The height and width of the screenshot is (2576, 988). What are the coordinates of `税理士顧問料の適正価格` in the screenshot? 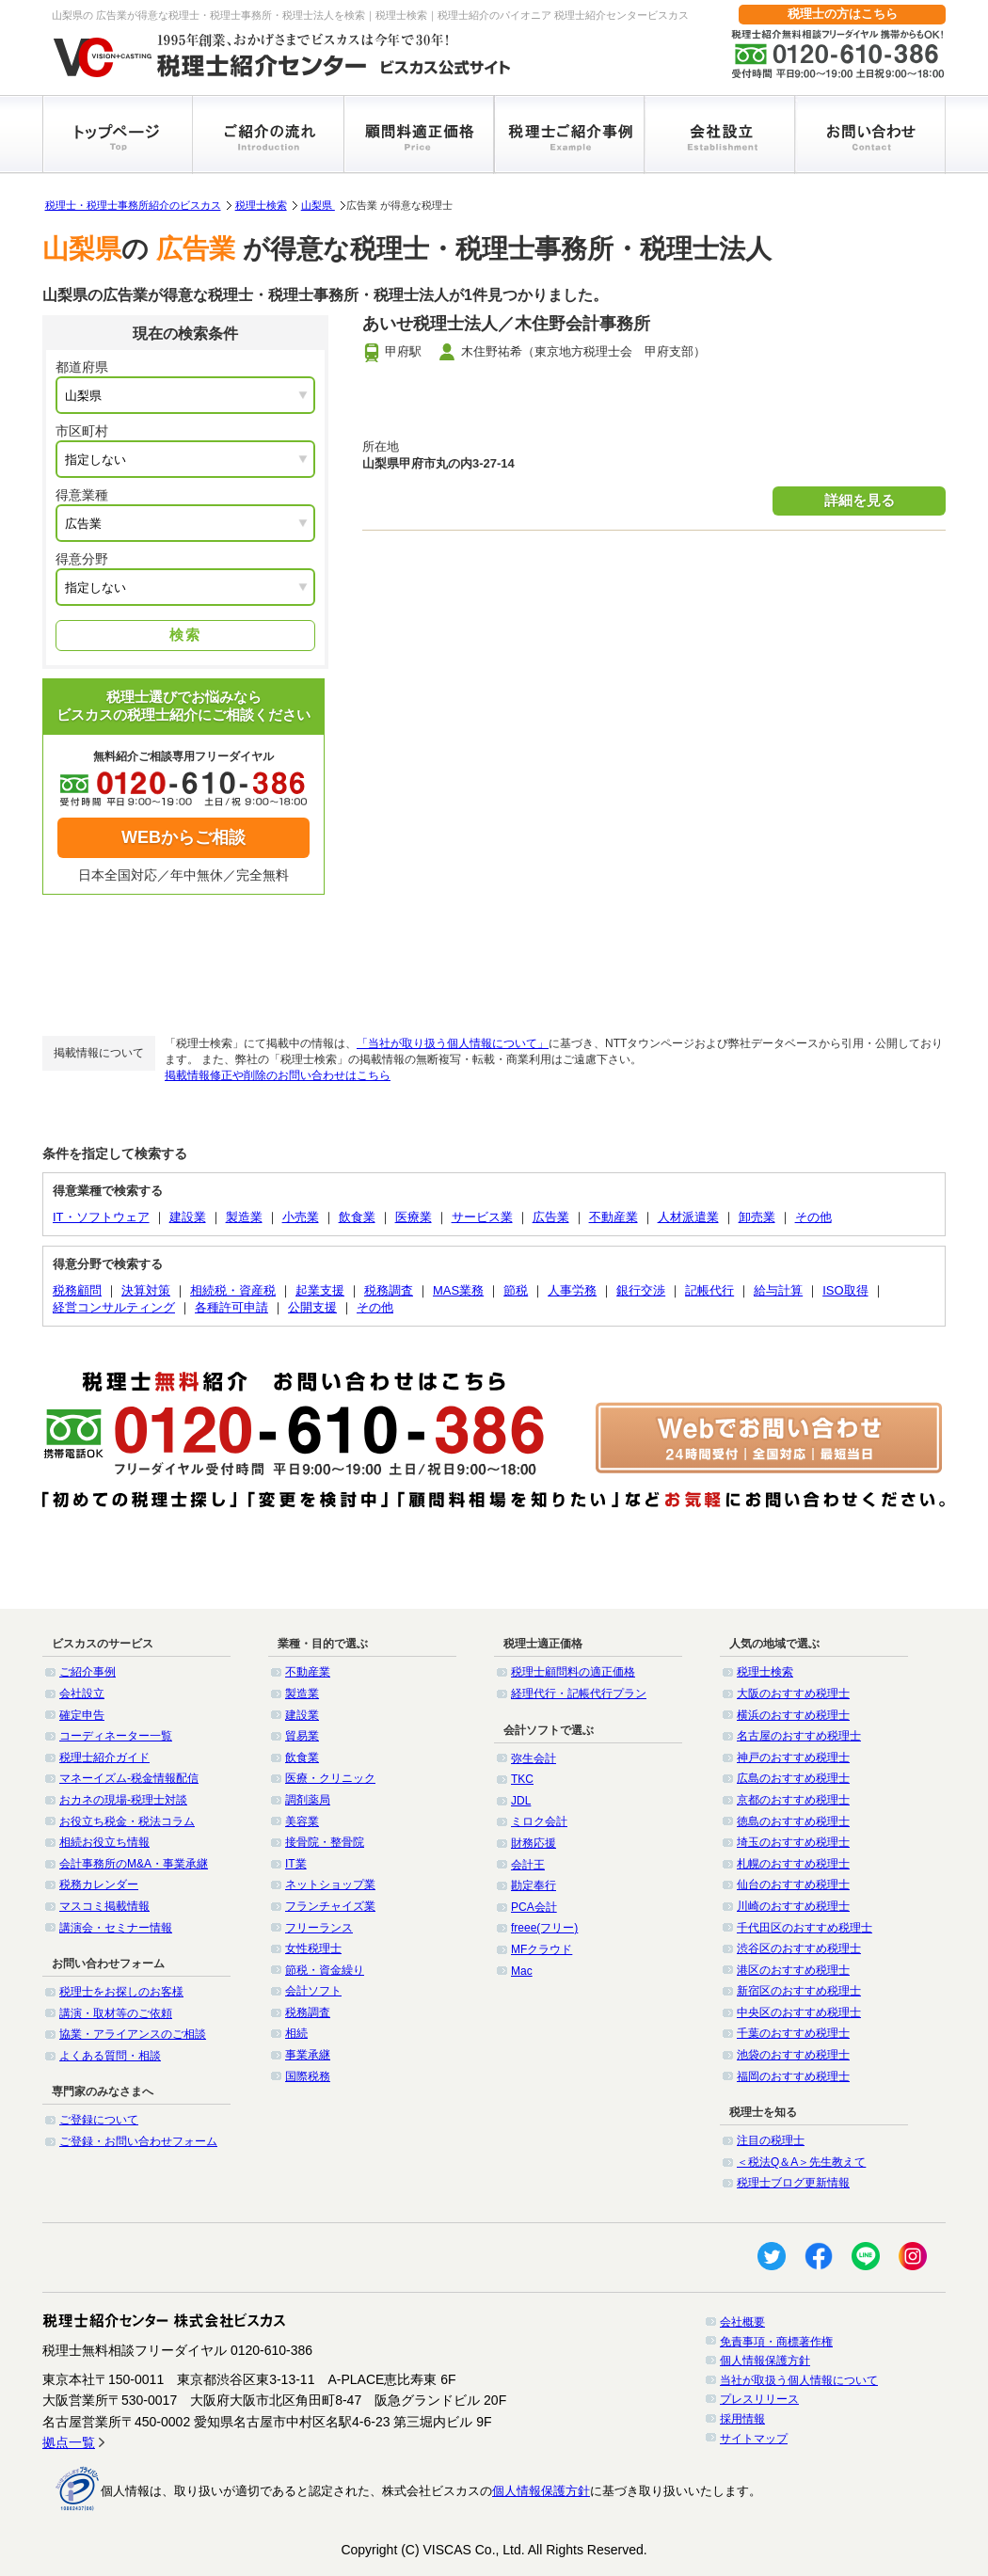 It's located at (573, 1671).